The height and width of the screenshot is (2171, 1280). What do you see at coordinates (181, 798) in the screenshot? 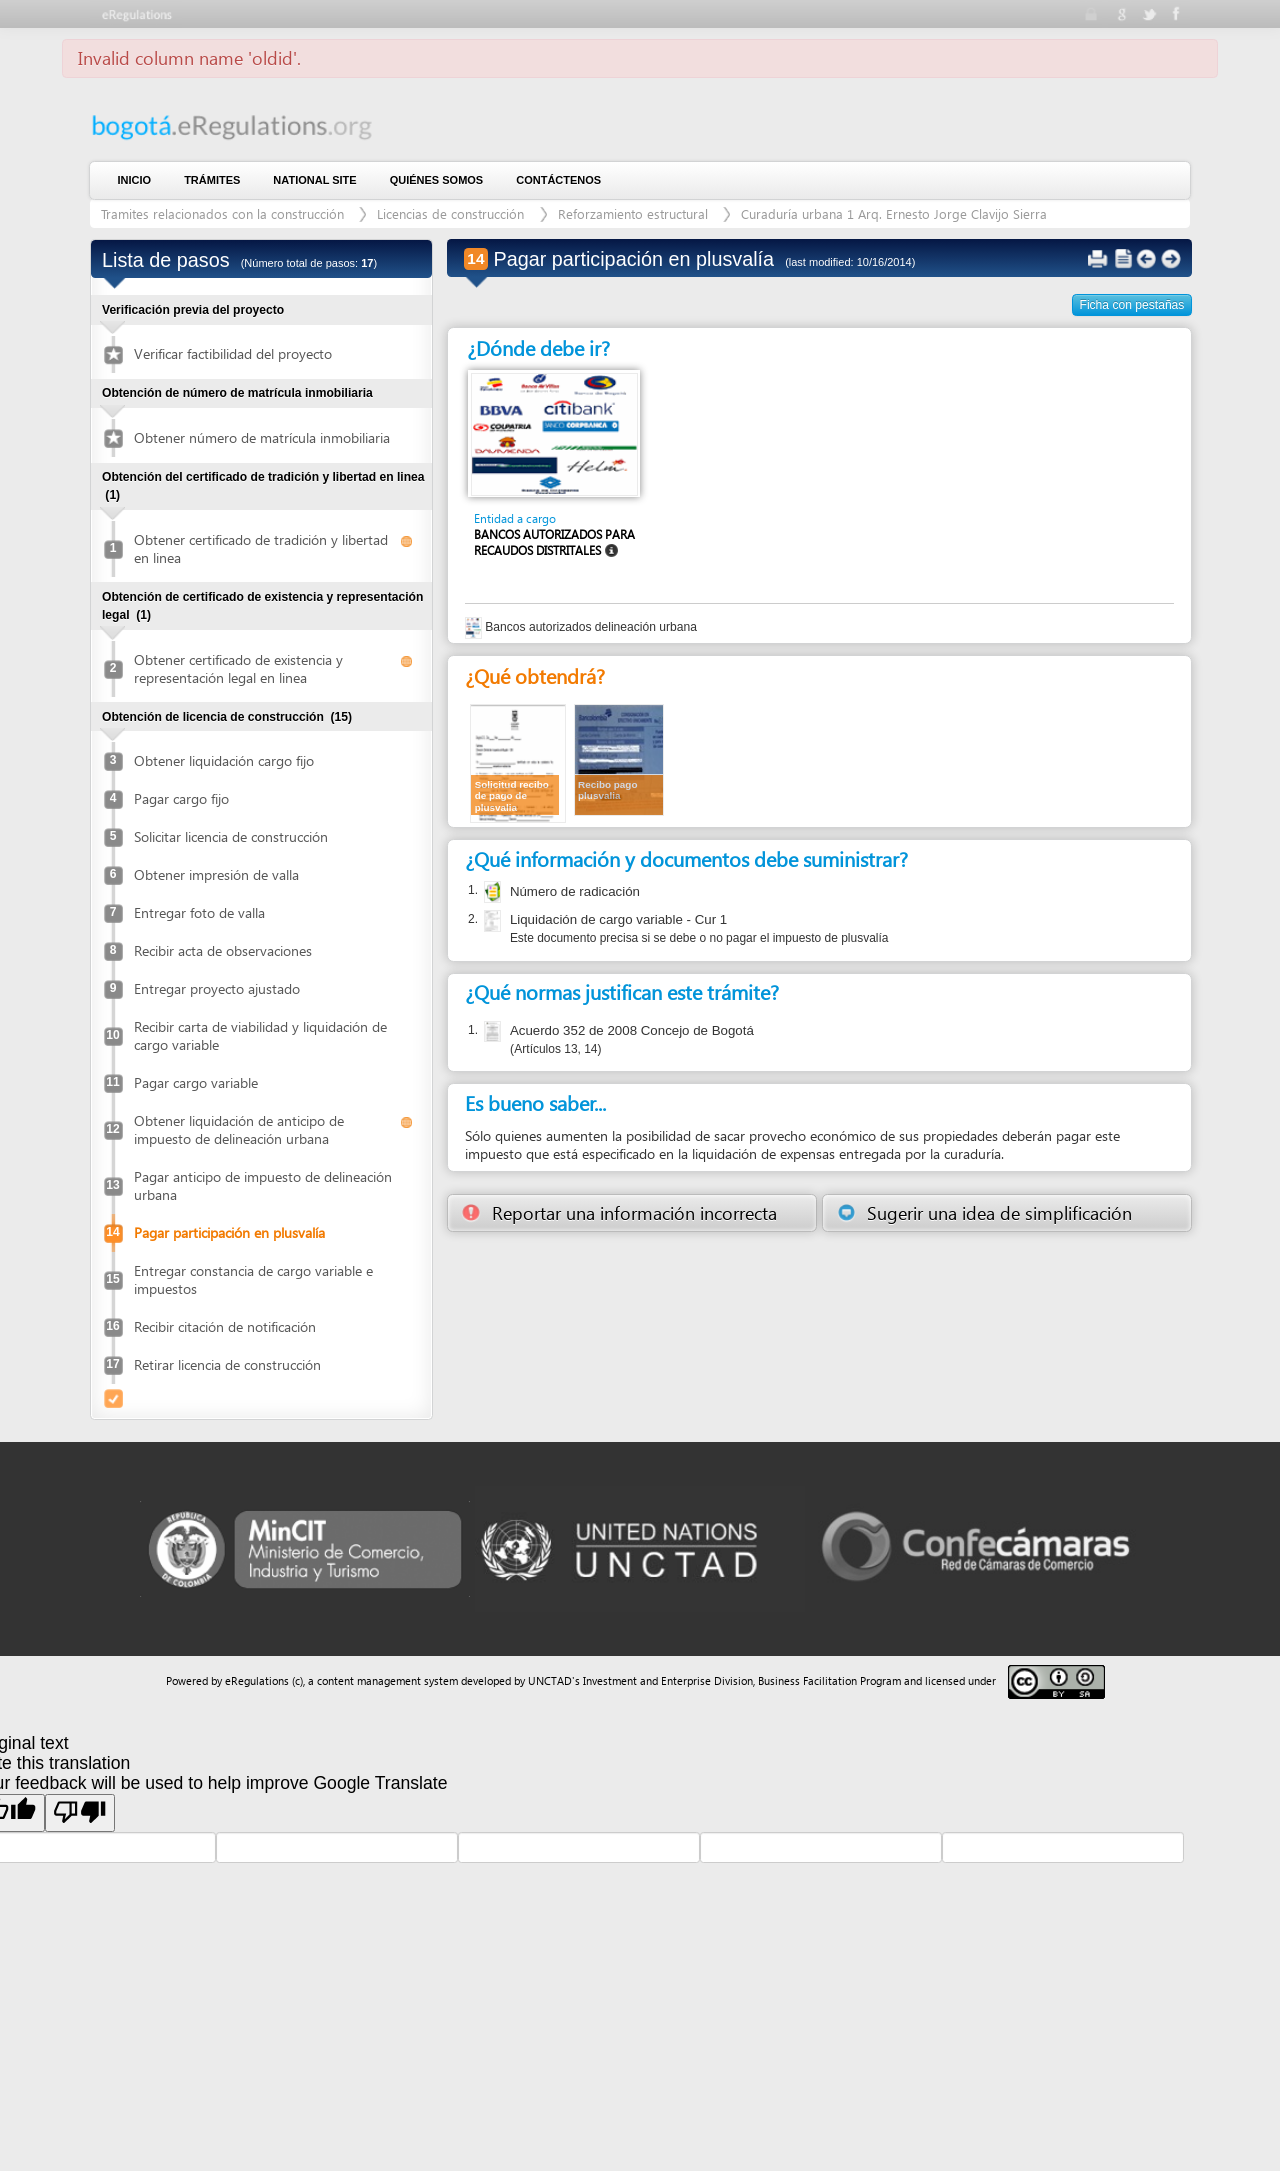
I see `Pagar cargo fijo` at bounding box center [181, 798].